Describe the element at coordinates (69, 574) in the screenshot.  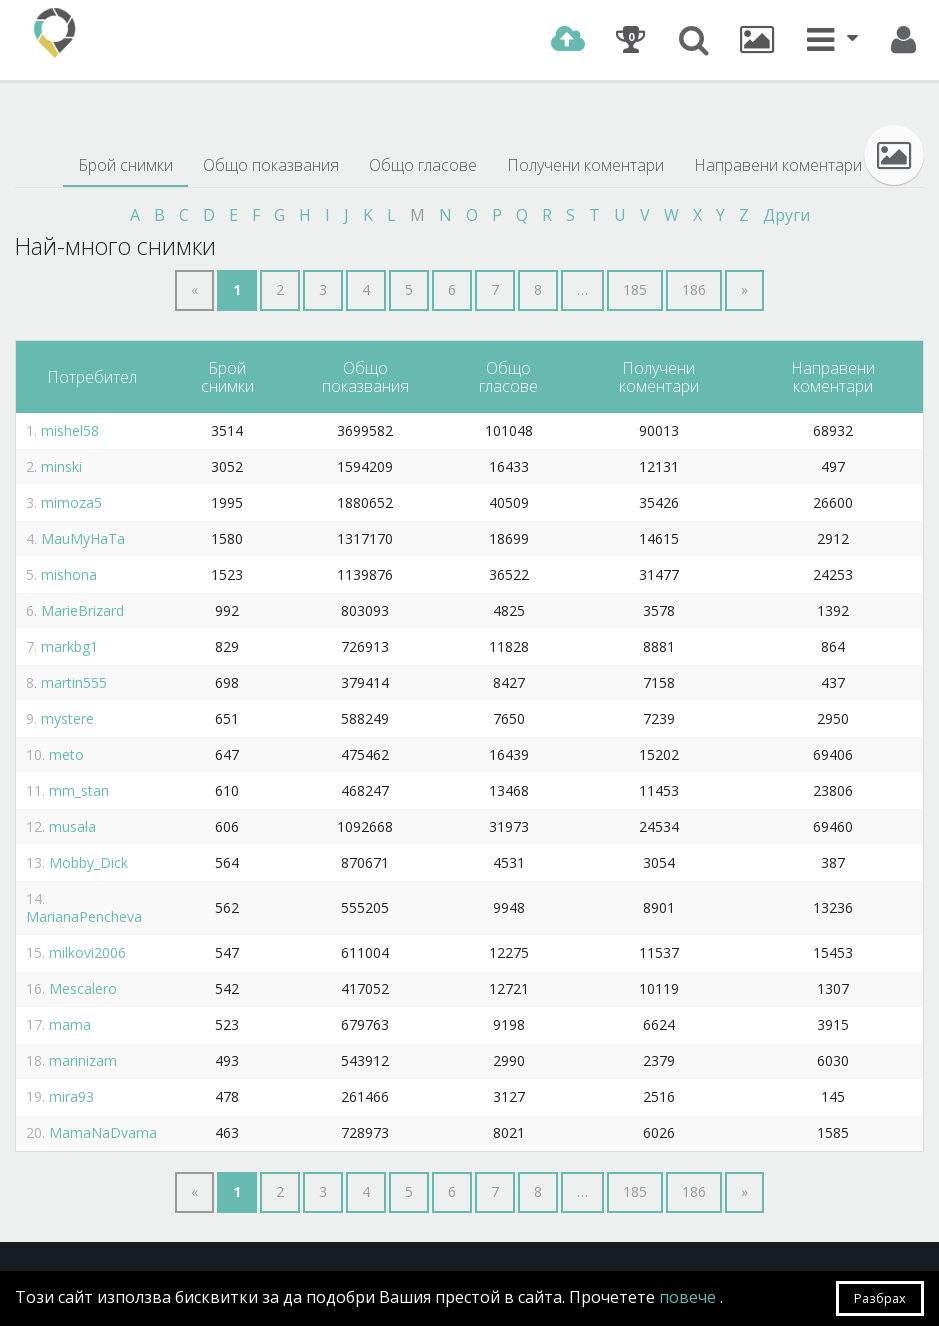
I see `mishona` at that location.